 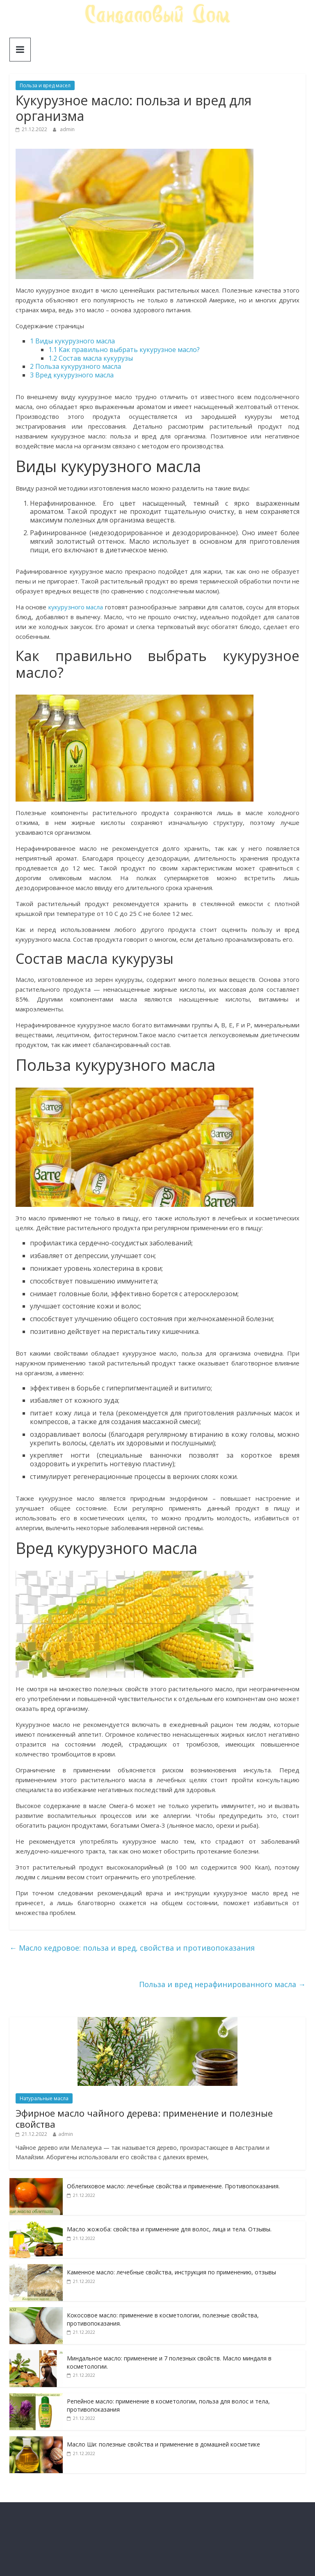 I want to click on Масло жожоба: свойства и применение для волос, лица и тела. Отзывы., so click(x=169, y=2229).